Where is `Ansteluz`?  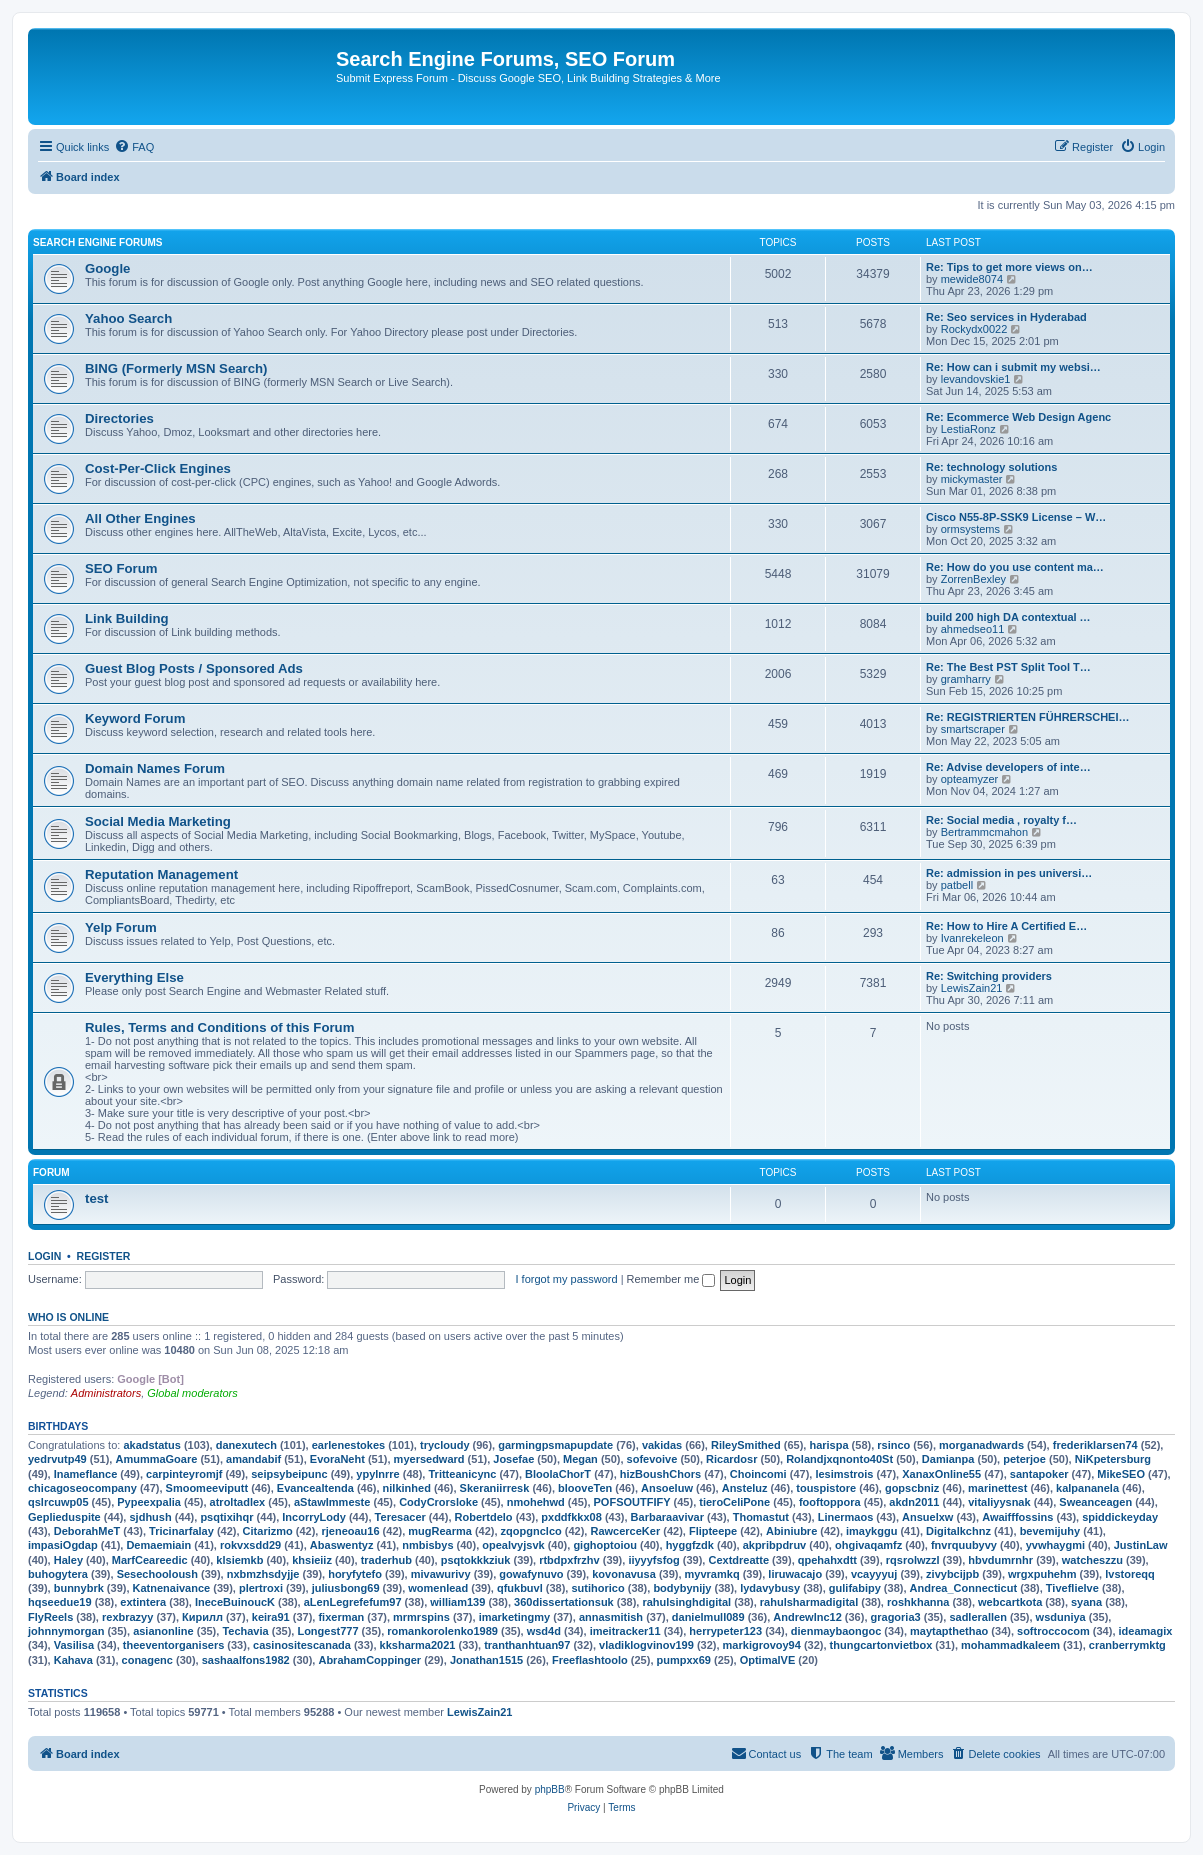 Ansteluz is located at coordinates (745, 1488).